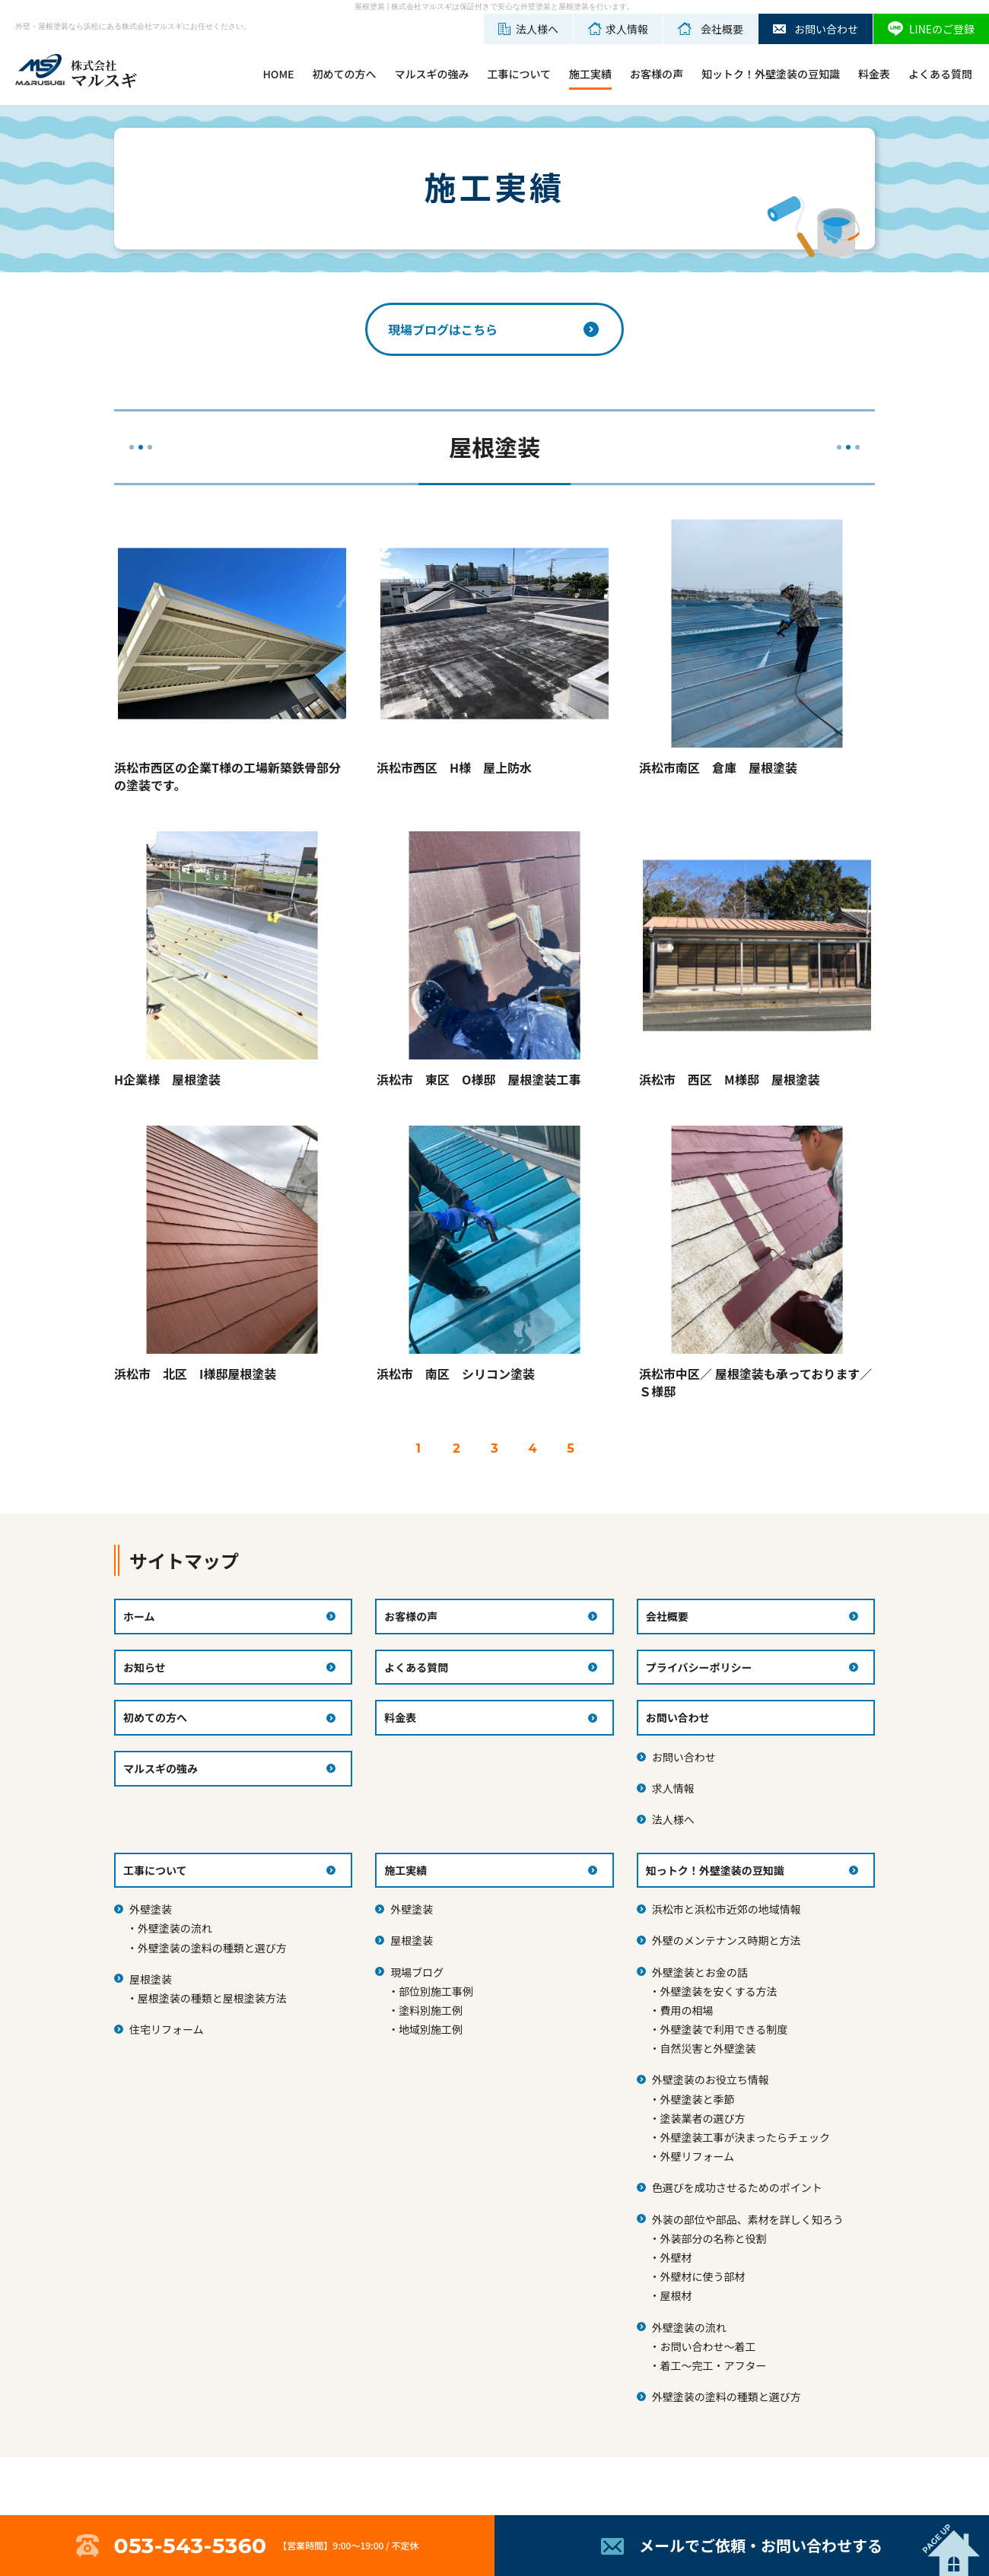  What do you see at coordinates (755, 1381) in the screenshot?
I see `浜松市中区／ 屋根塗装も承っております／Ｓ様邸` at bounding box center [755, 1381].